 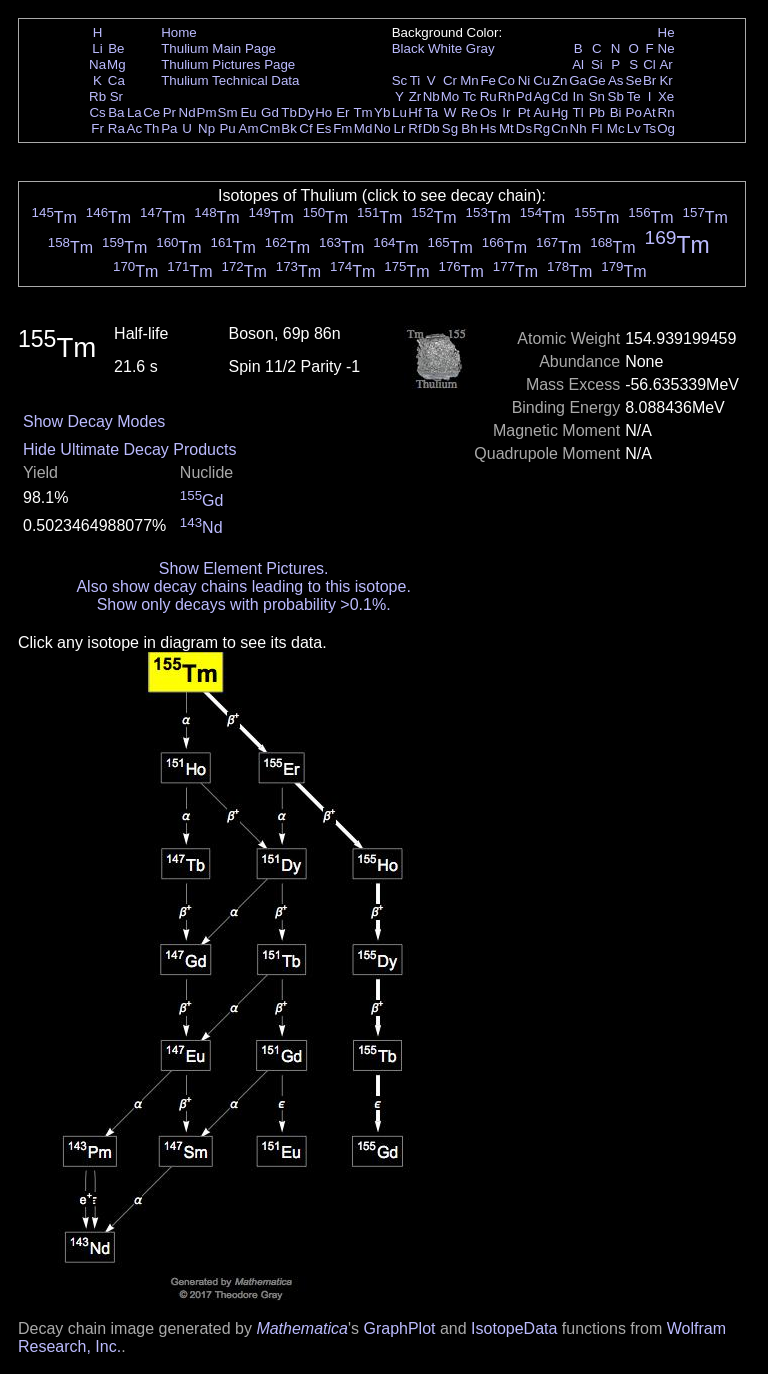 I want to click on Br, so click(x=649, y=80).